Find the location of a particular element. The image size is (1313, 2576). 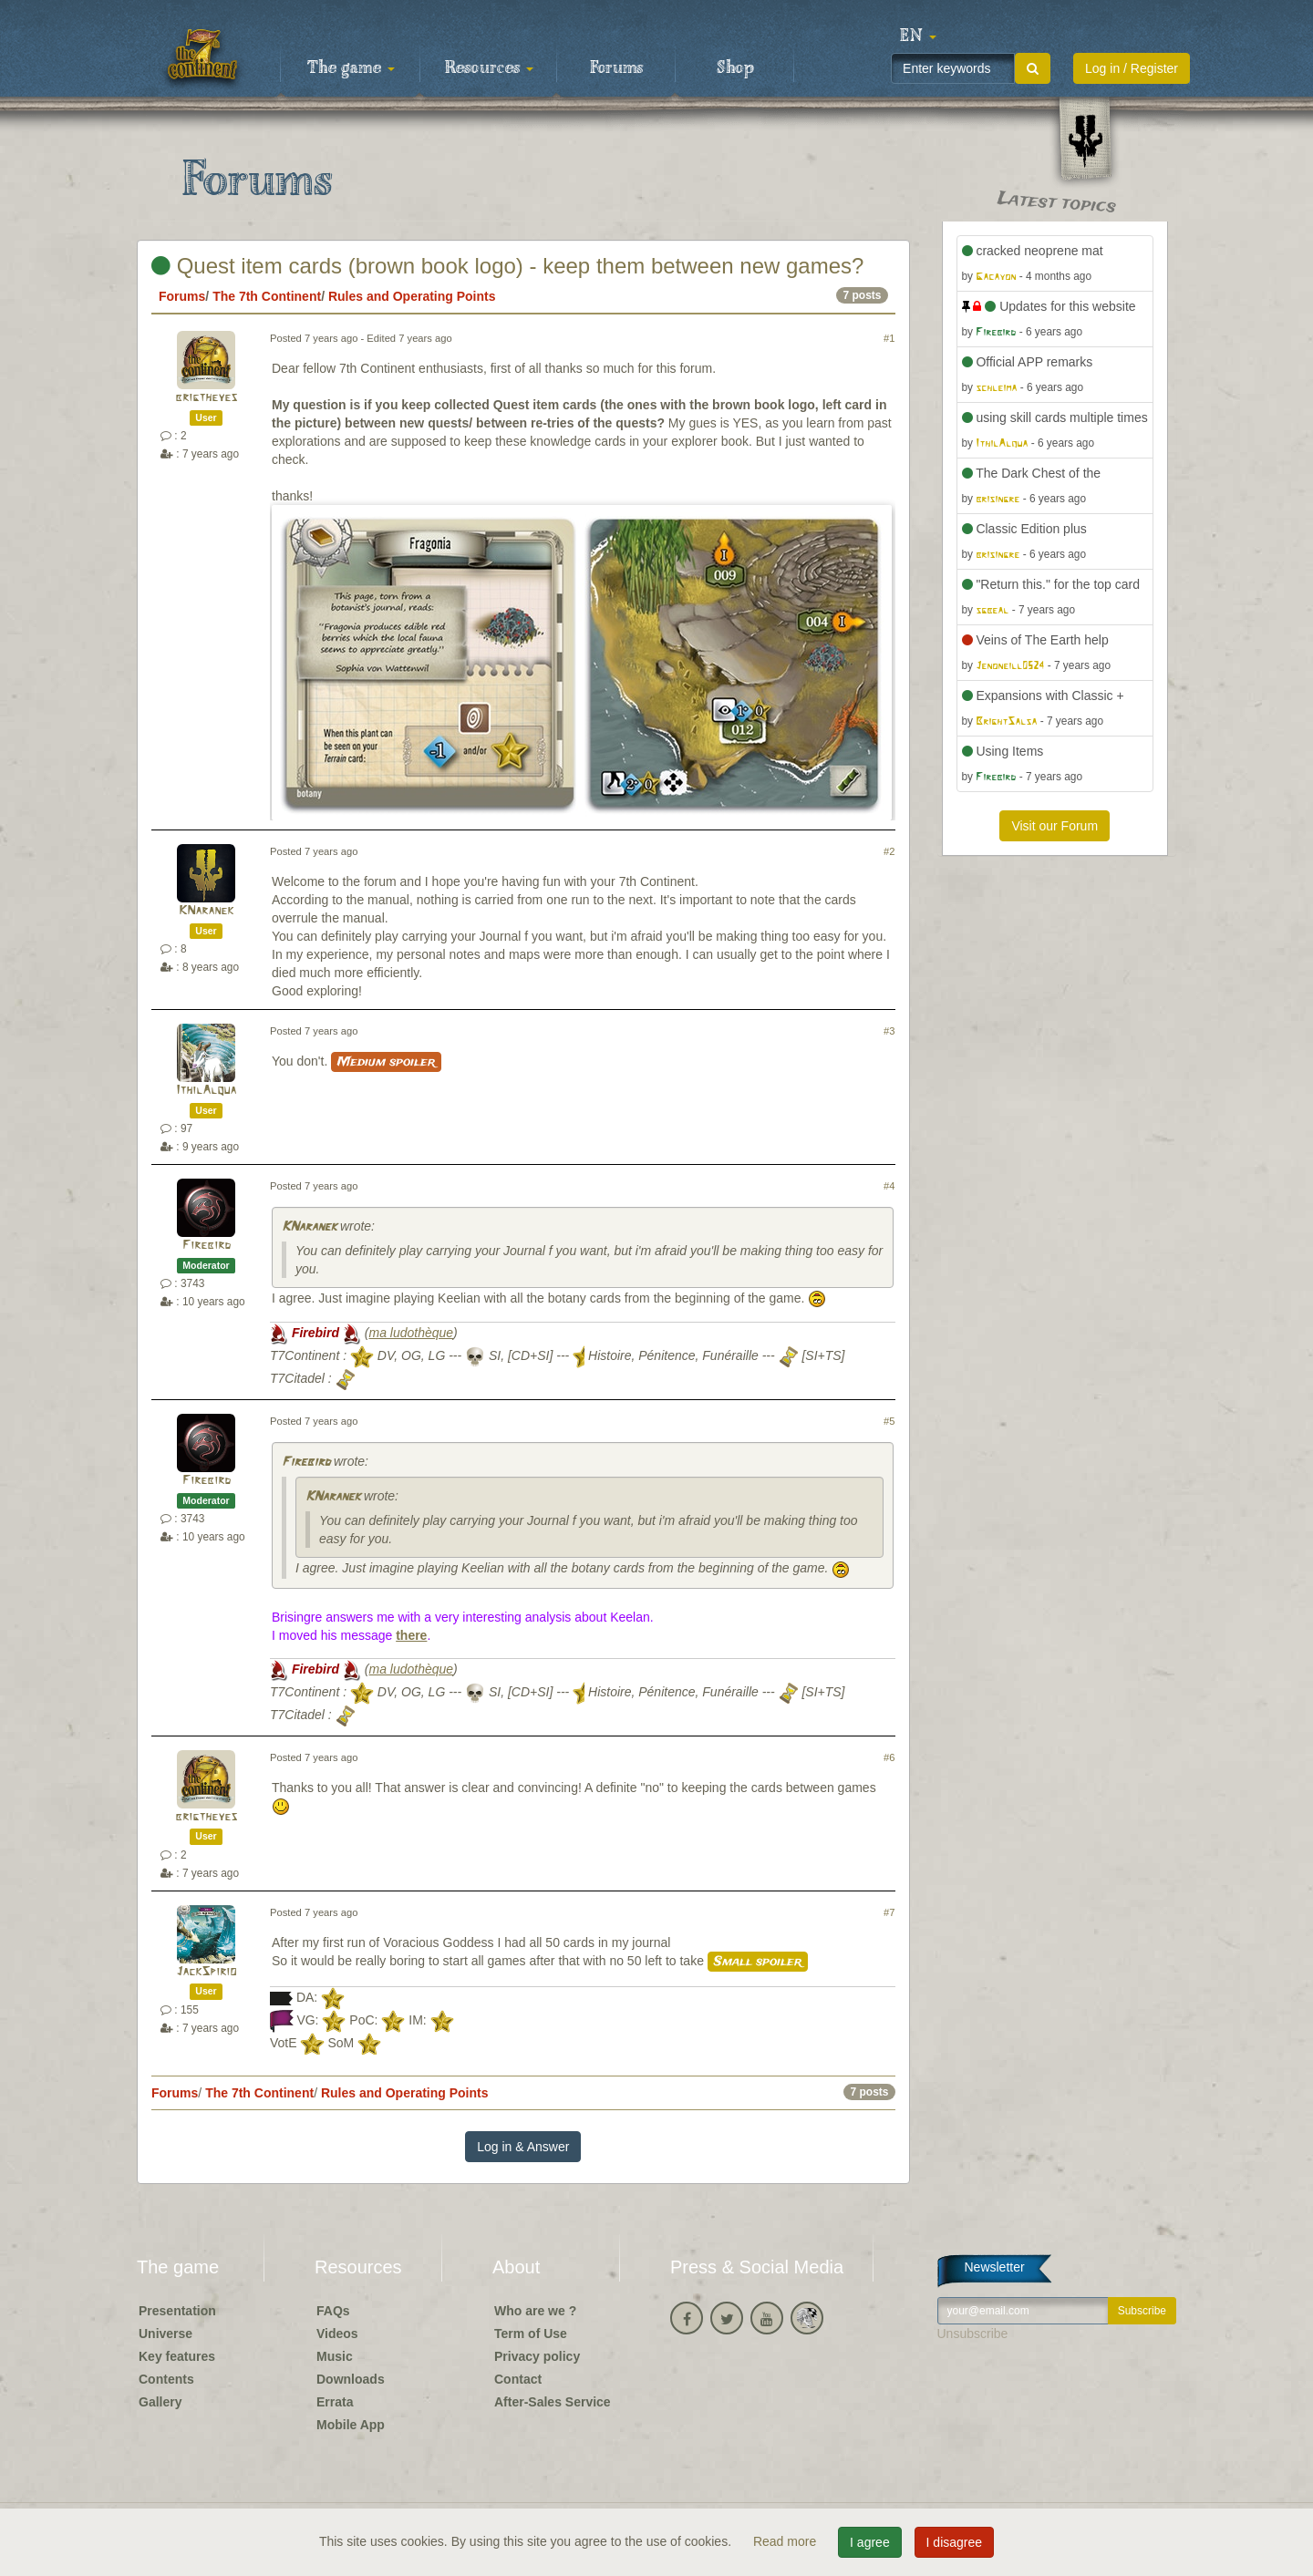

Contact is located at coordinates (518, 2379).